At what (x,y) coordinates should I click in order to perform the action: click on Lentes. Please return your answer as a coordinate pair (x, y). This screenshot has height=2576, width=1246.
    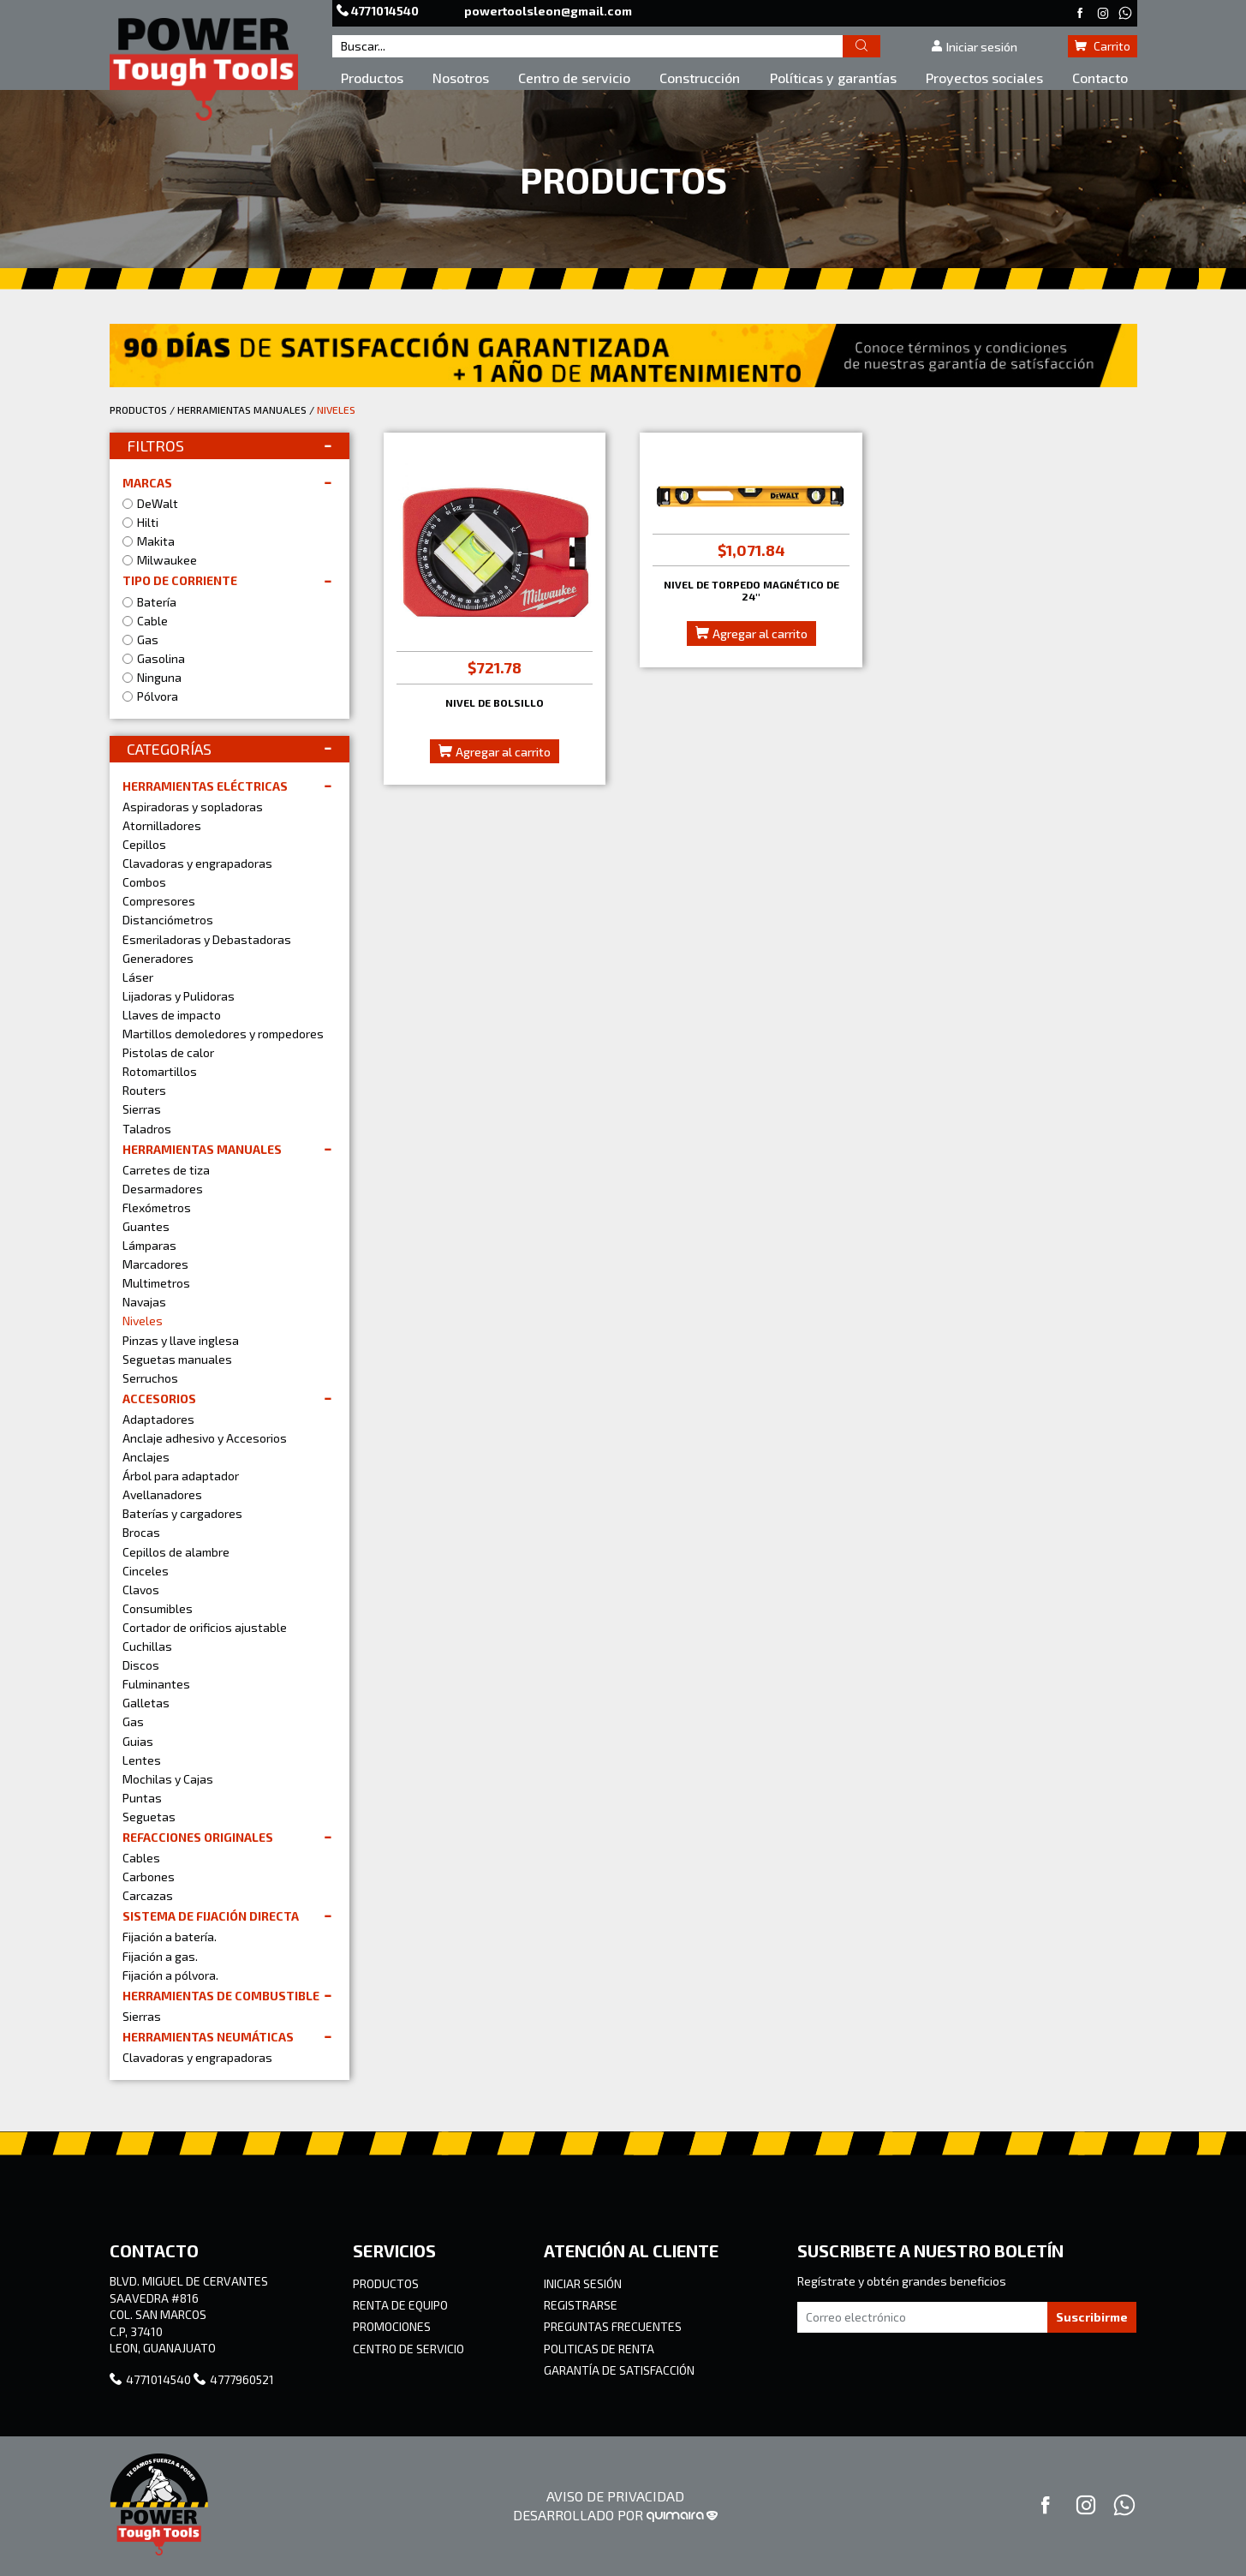
    Looking at the image, I should click on (141, 1760).